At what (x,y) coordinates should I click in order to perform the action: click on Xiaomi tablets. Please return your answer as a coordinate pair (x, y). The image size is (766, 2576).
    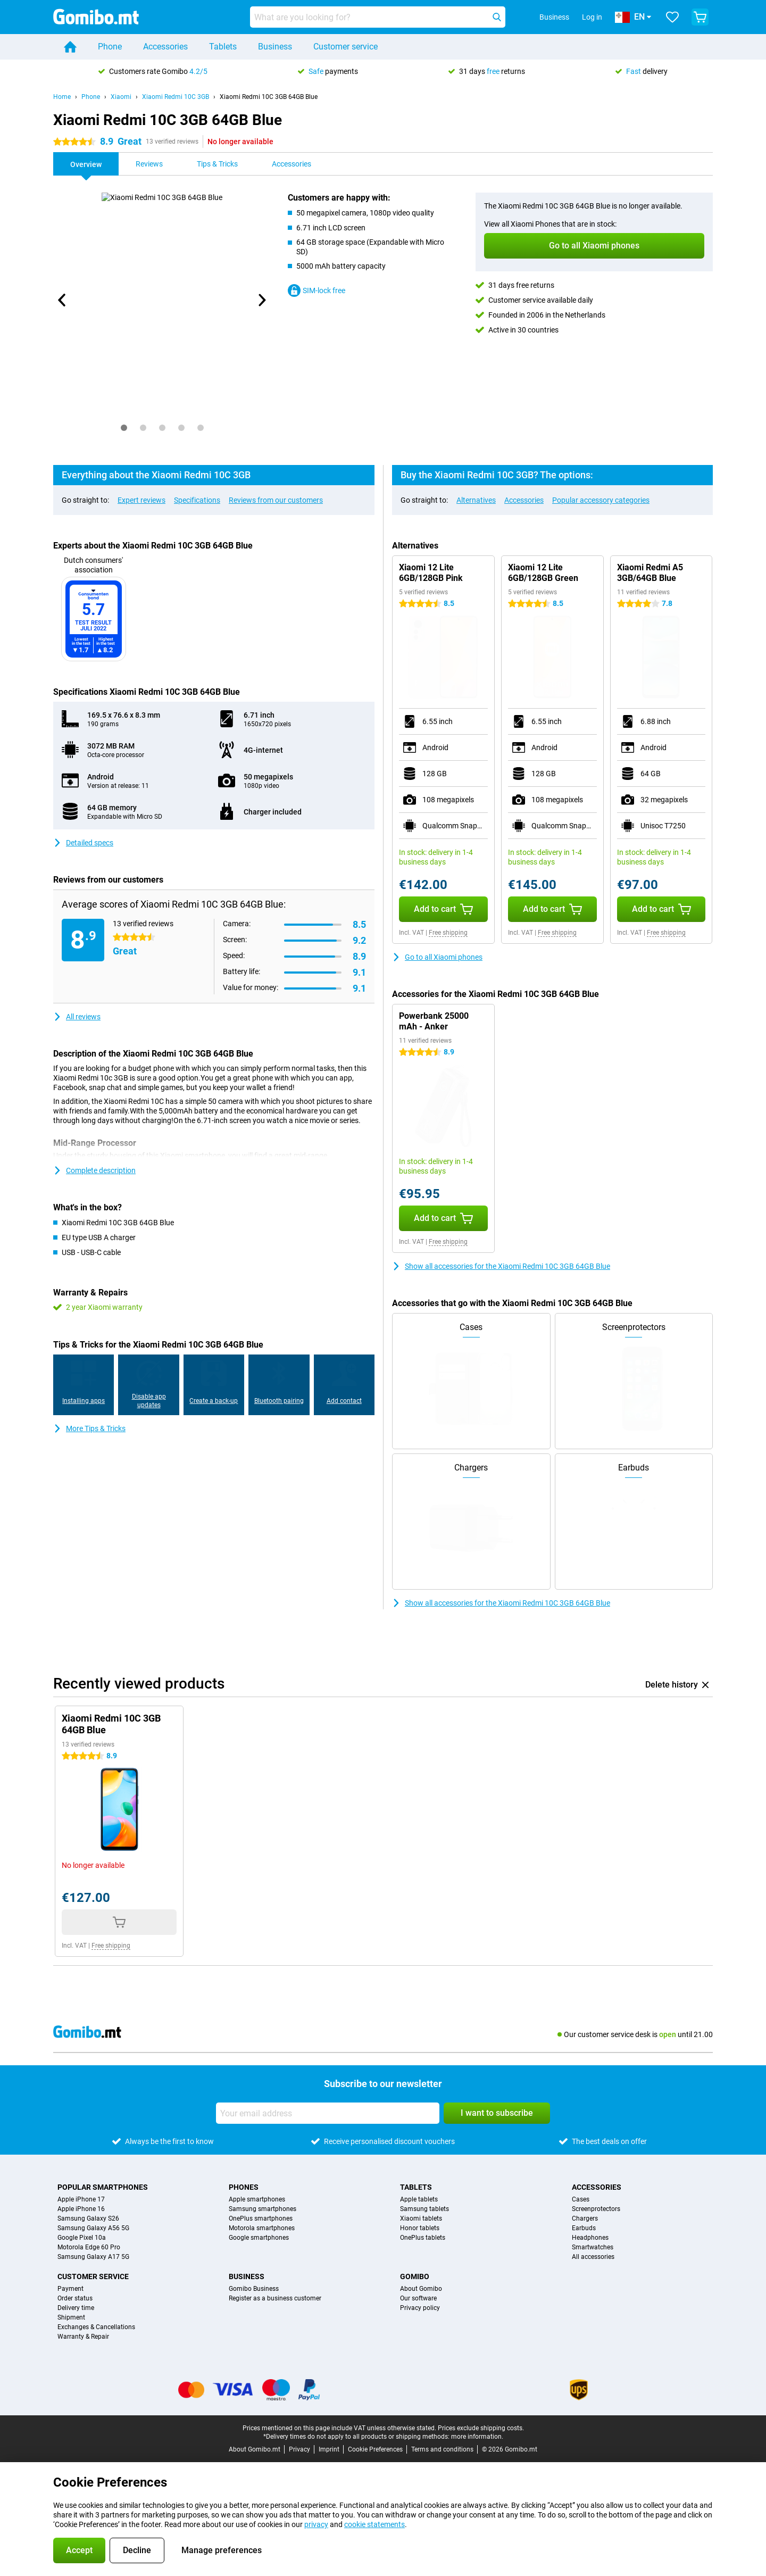
    Looking at the image, I should click on (421, 2218).